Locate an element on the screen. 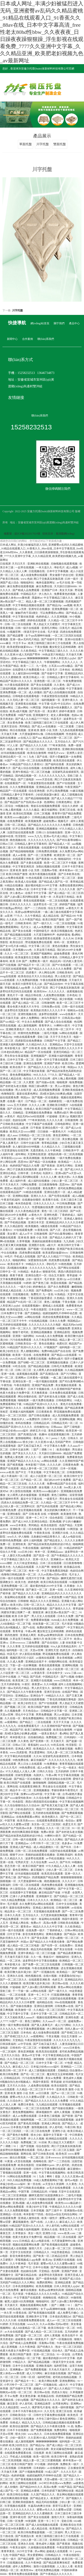  午夜激情小视频 is located at coordinates (17, 1298).